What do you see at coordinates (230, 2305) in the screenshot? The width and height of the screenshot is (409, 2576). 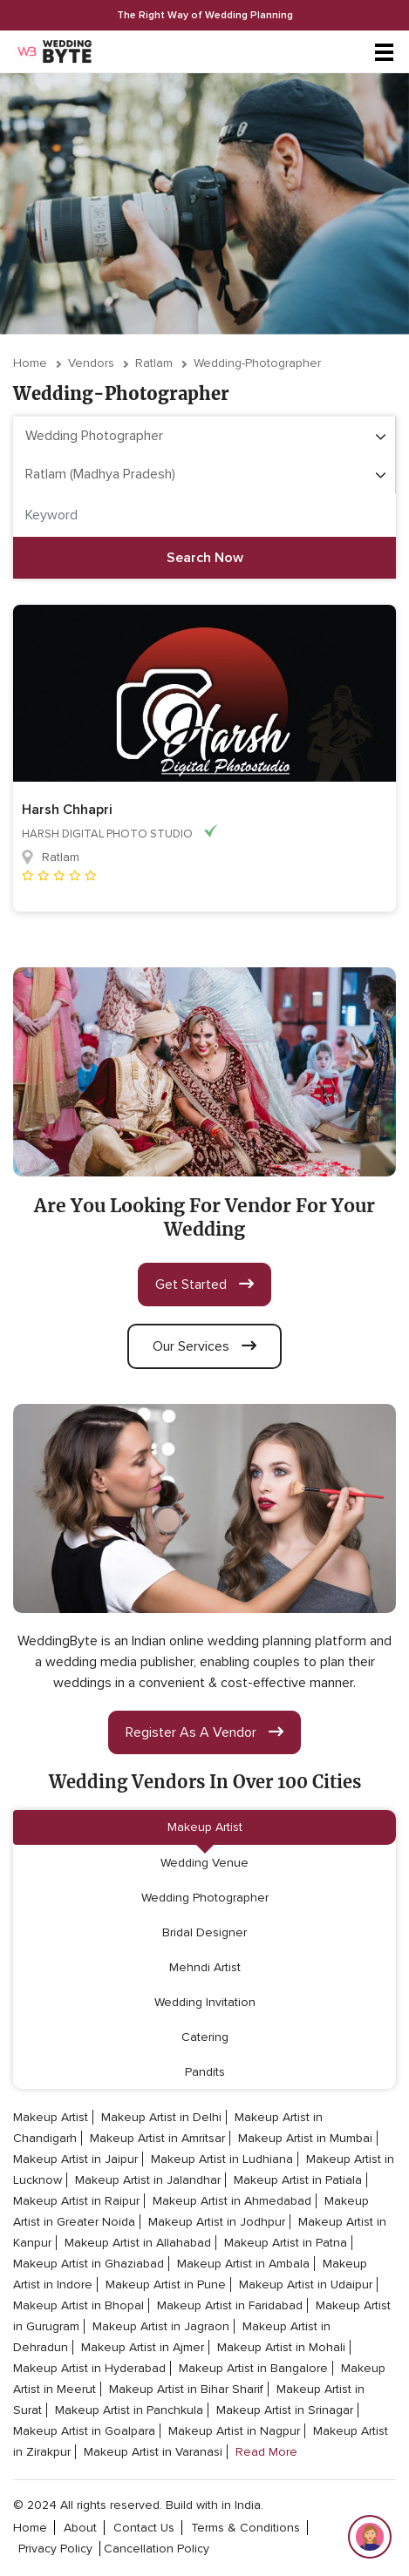 I see `Makeup Artist in Faridabad` at bounding box center [230, 2305].